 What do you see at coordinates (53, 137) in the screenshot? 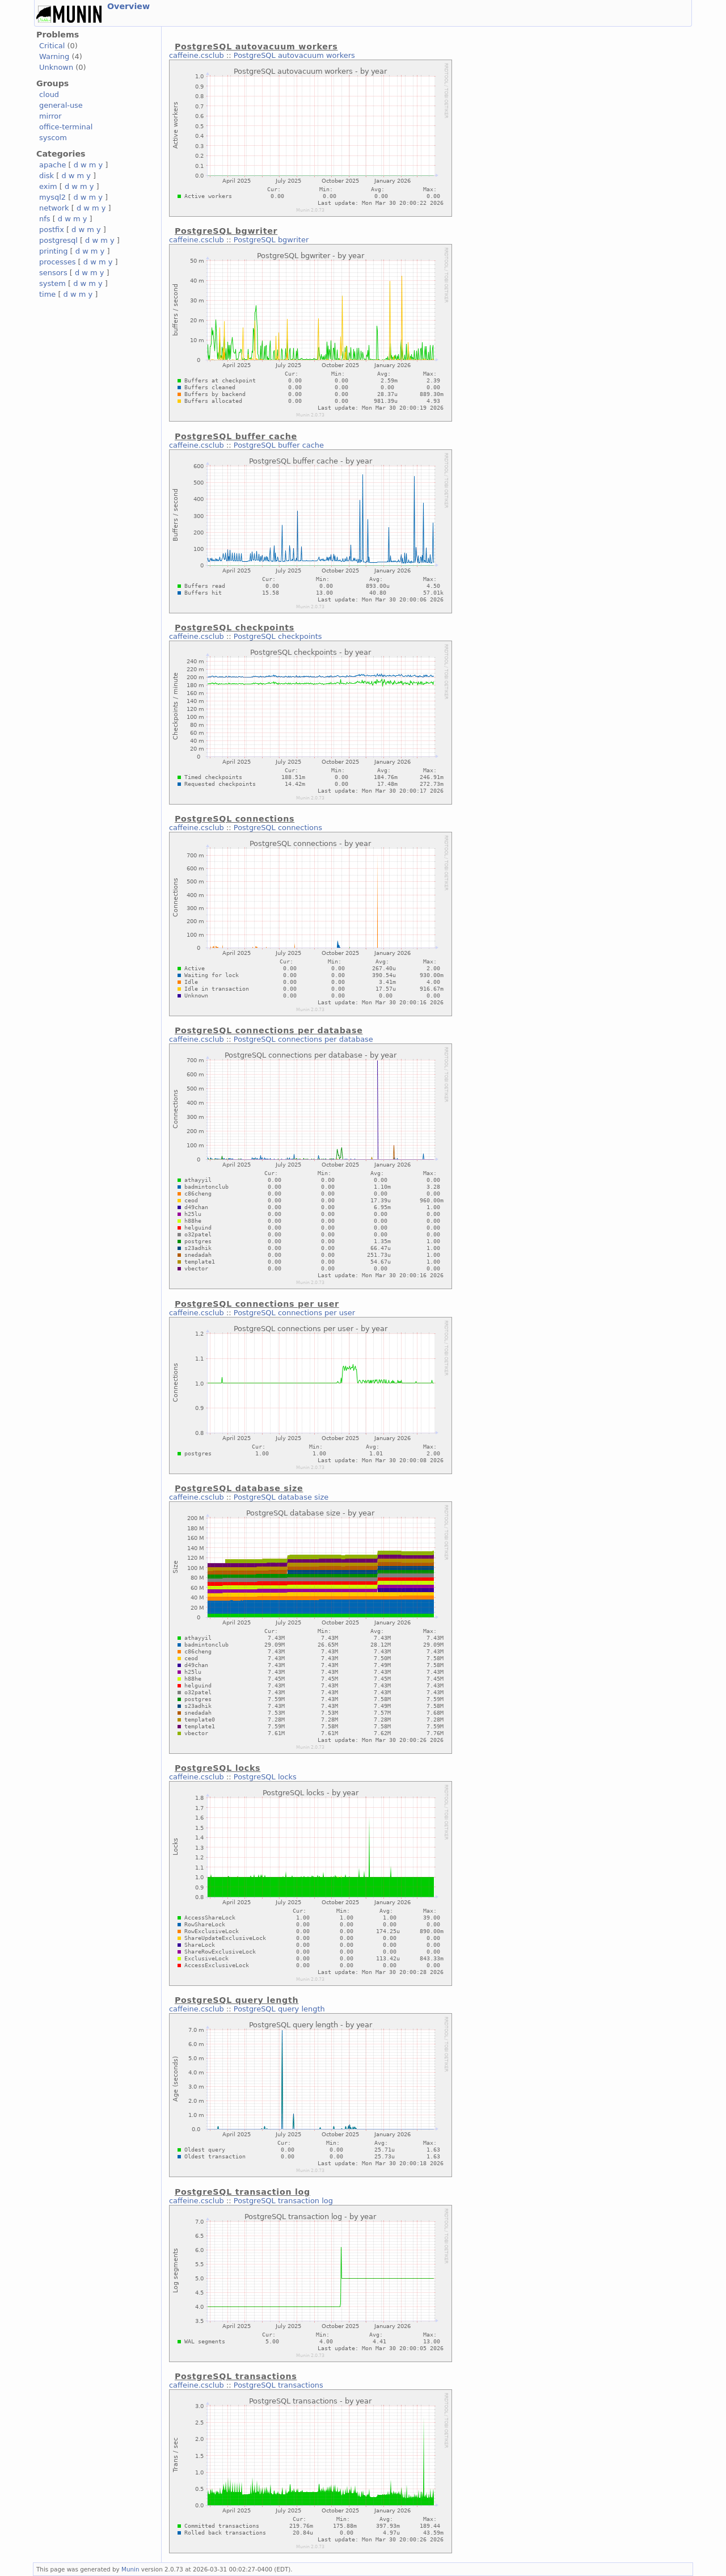
I see `syscom` at bounding box center [53, 137].